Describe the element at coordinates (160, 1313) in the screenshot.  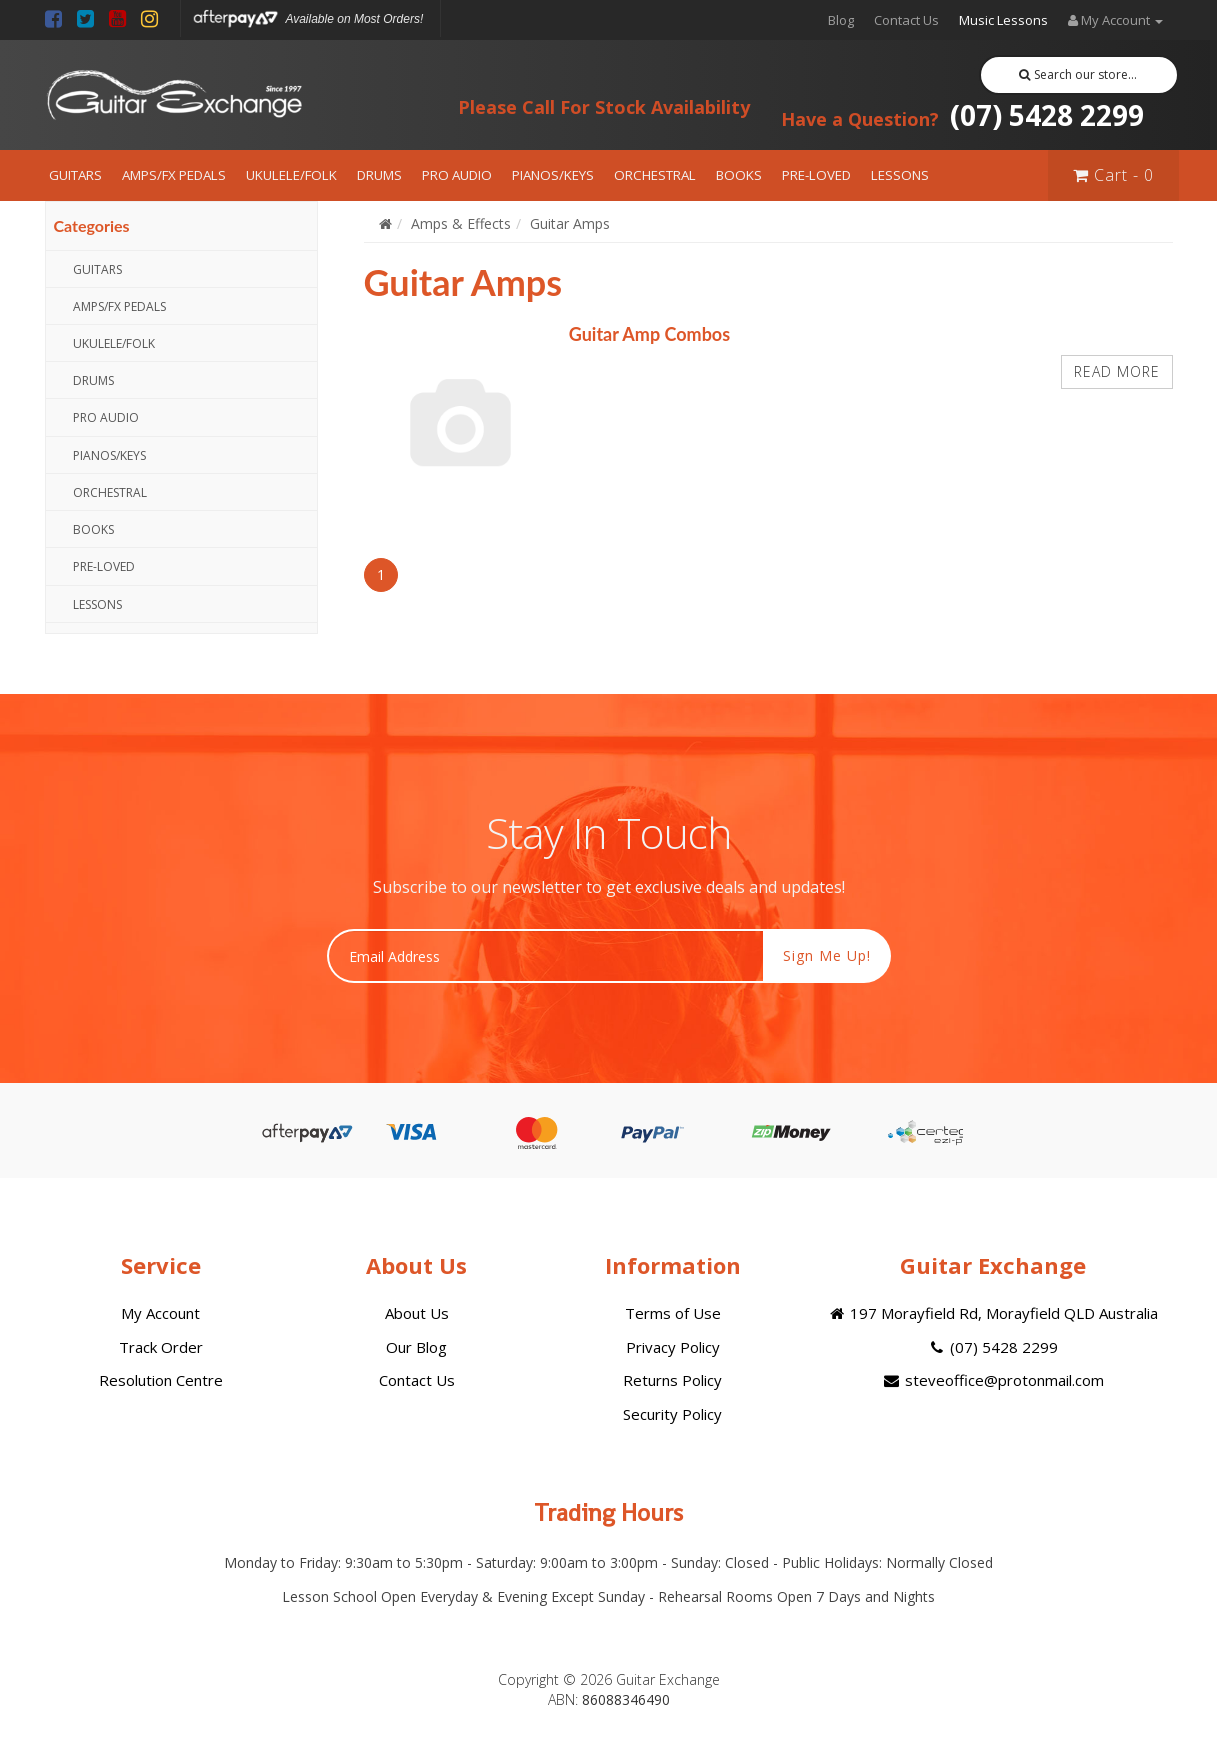
I see `My Account` at that location.